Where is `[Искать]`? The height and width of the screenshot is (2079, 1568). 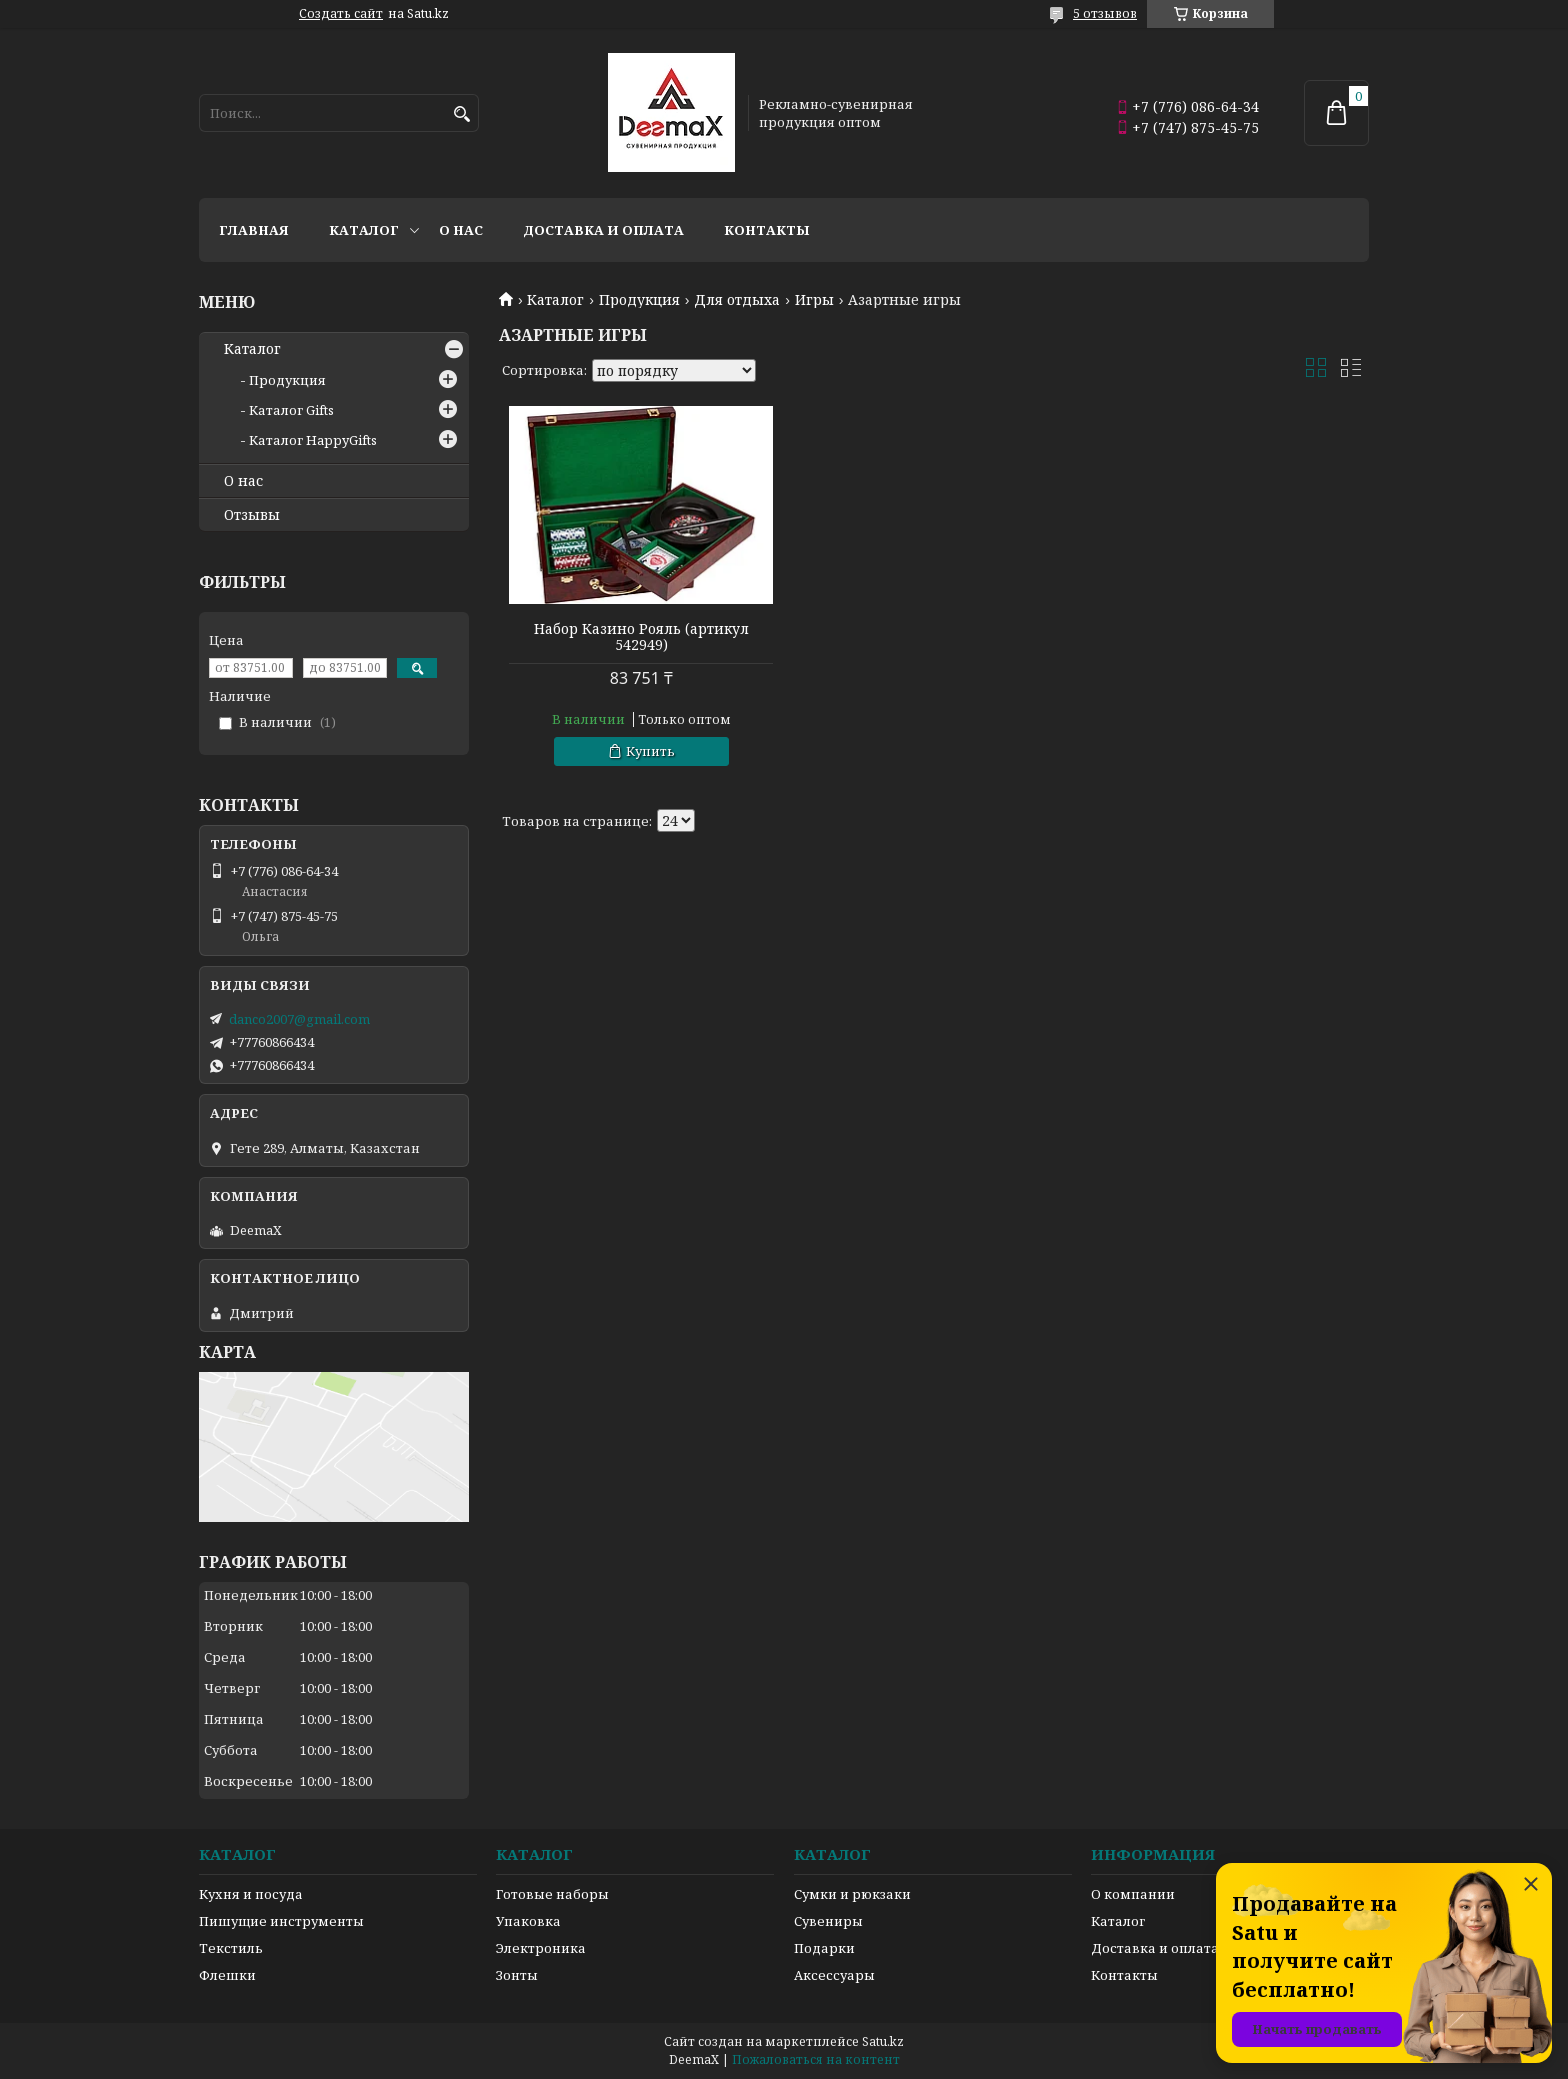
[Искать] is located at coordinates (461, 114).